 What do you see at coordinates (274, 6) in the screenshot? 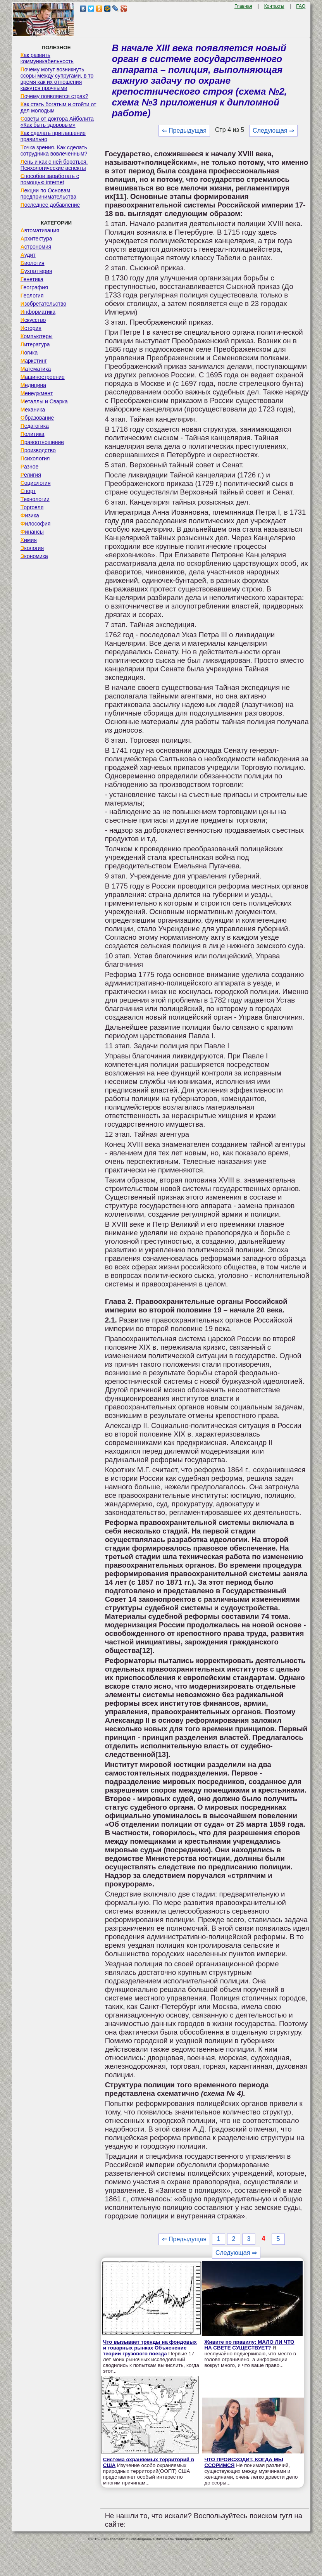
I see `Контакты` at bounding box center [274, 6].